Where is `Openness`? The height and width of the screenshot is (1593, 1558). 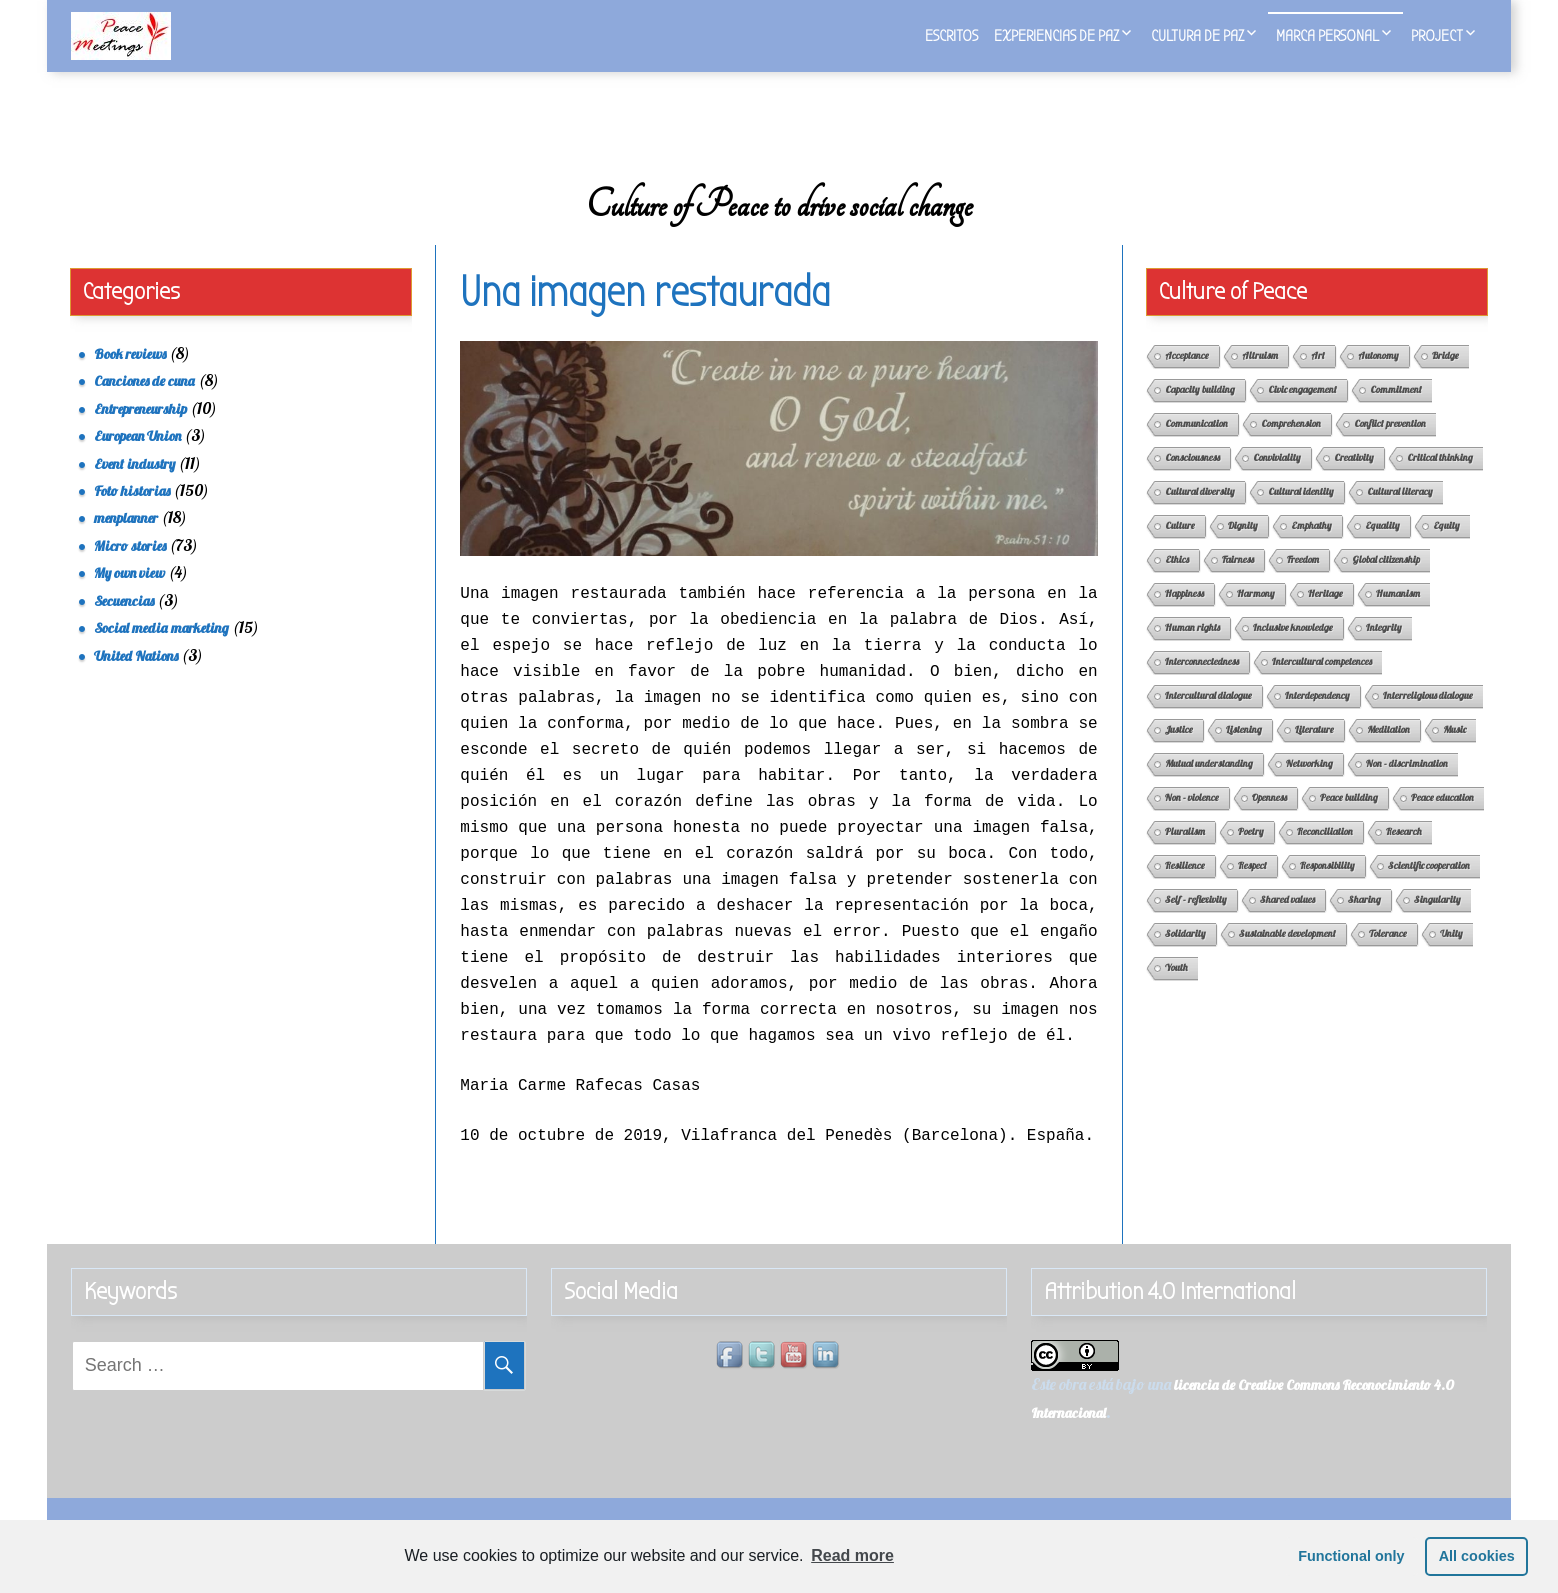
Openness is located at coordinates (1269, 820).